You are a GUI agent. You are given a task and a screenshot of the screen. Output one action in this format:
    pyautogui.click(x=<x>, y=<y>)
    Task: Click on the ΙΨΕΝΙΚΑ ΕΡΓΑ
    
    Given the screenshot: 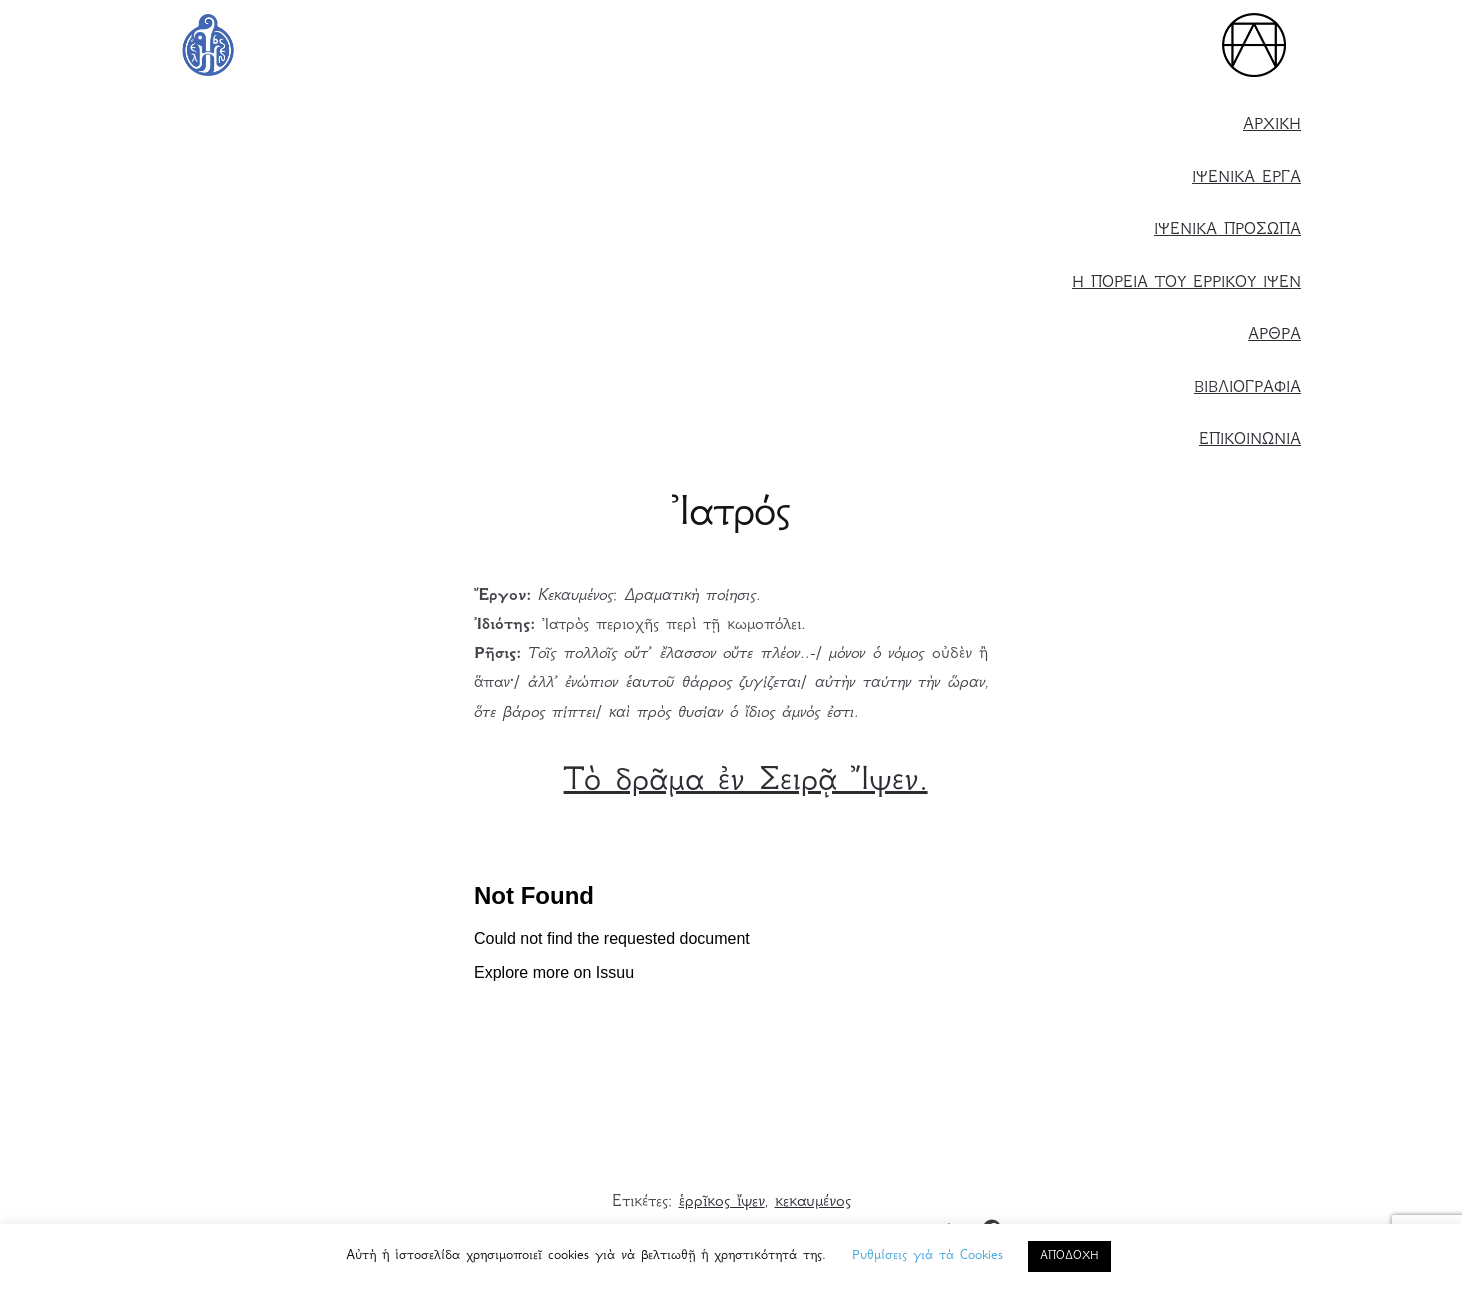 What is the action you would take?
    pyautogui.click(x=1246, y=178)
    